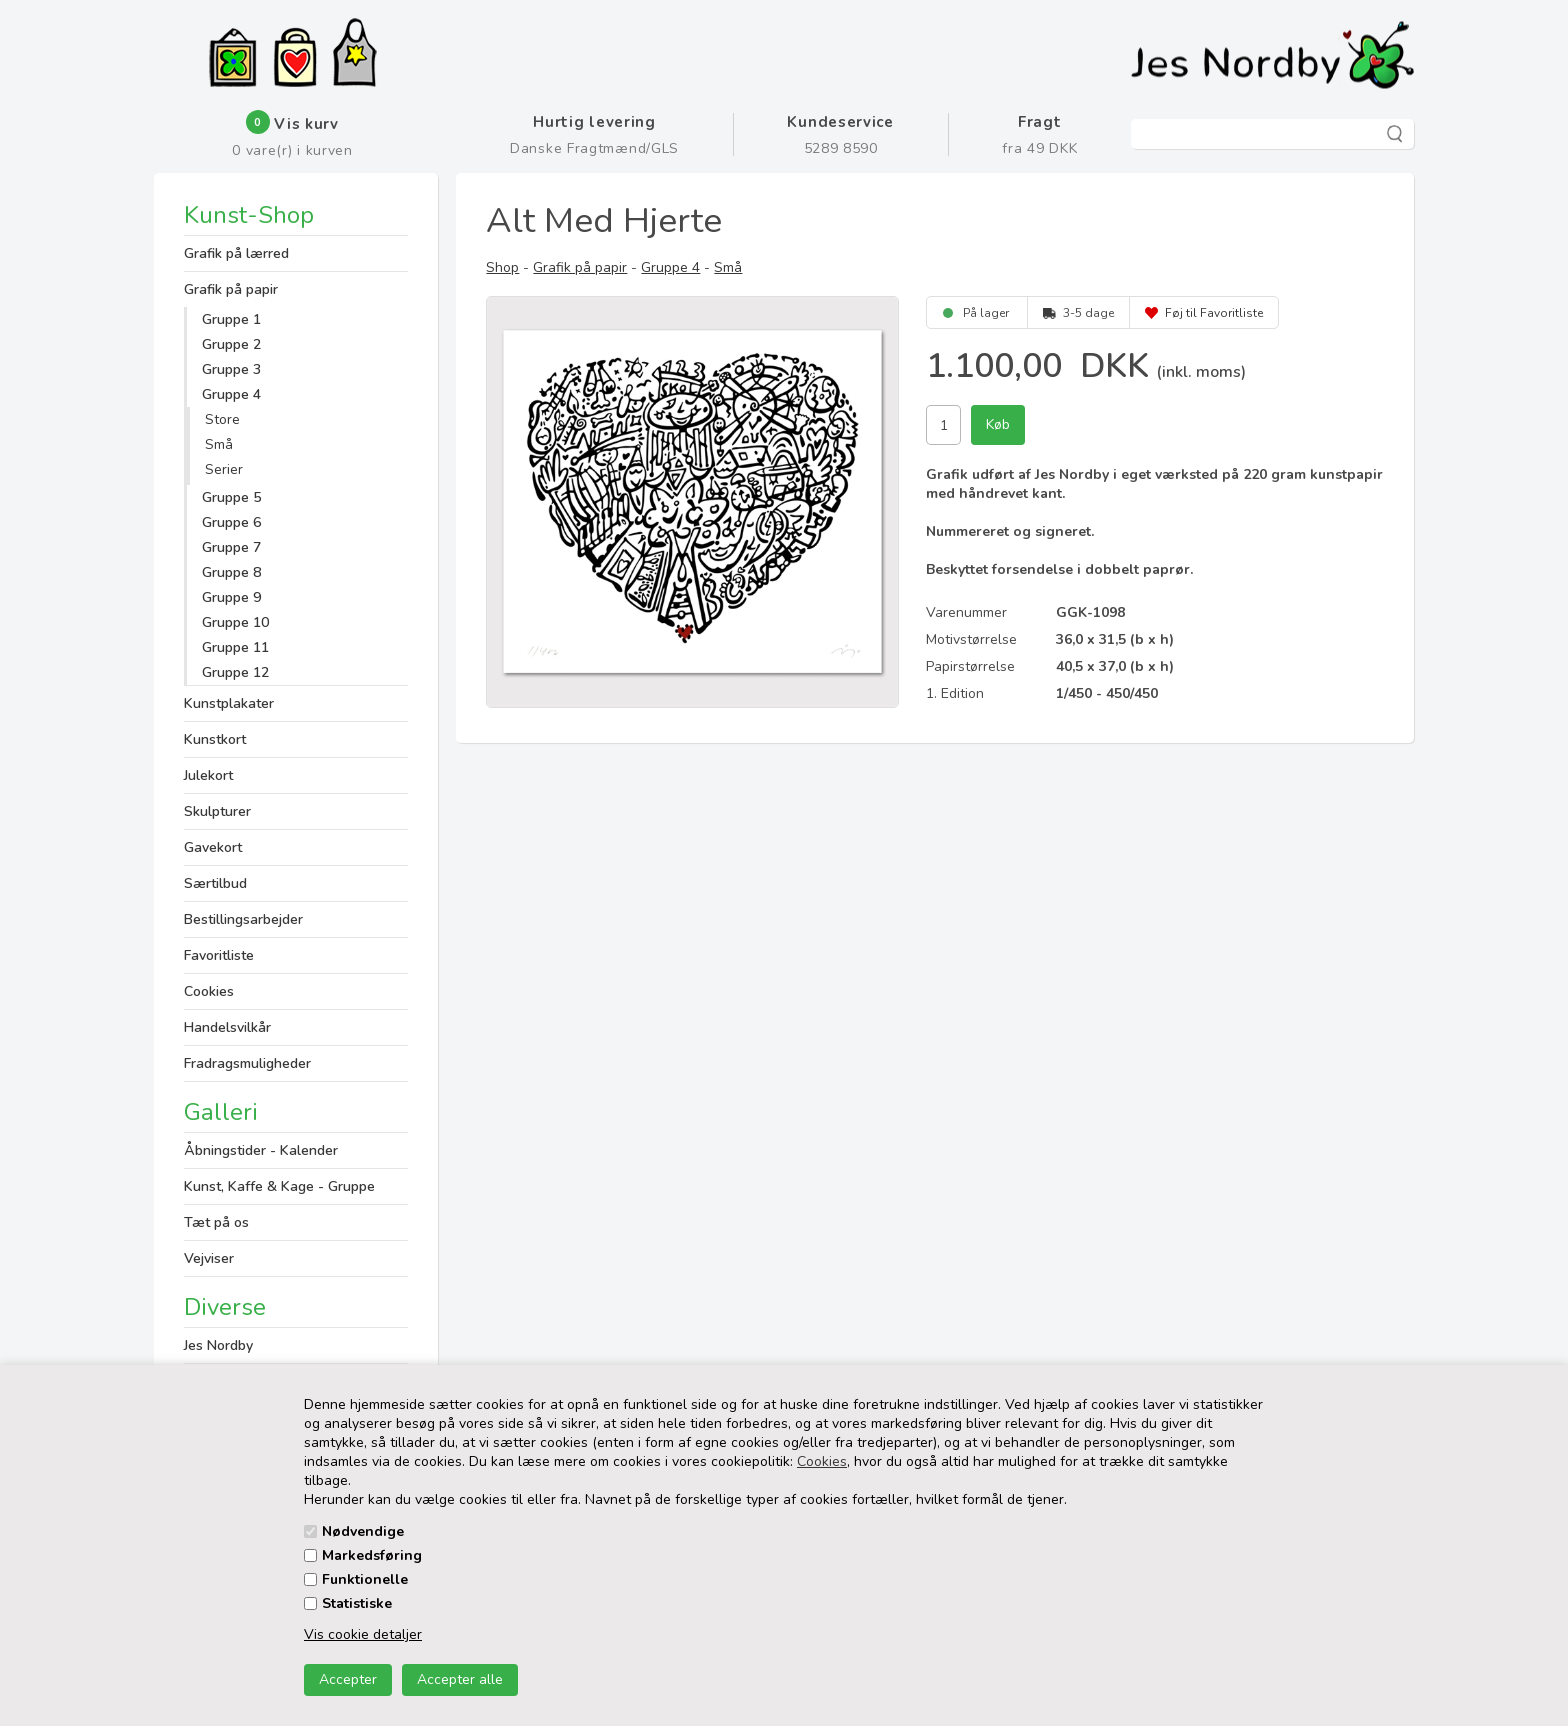 This screenshot has height=1726, width=1568. I want to click on Statistiske, so click(357, 1603).